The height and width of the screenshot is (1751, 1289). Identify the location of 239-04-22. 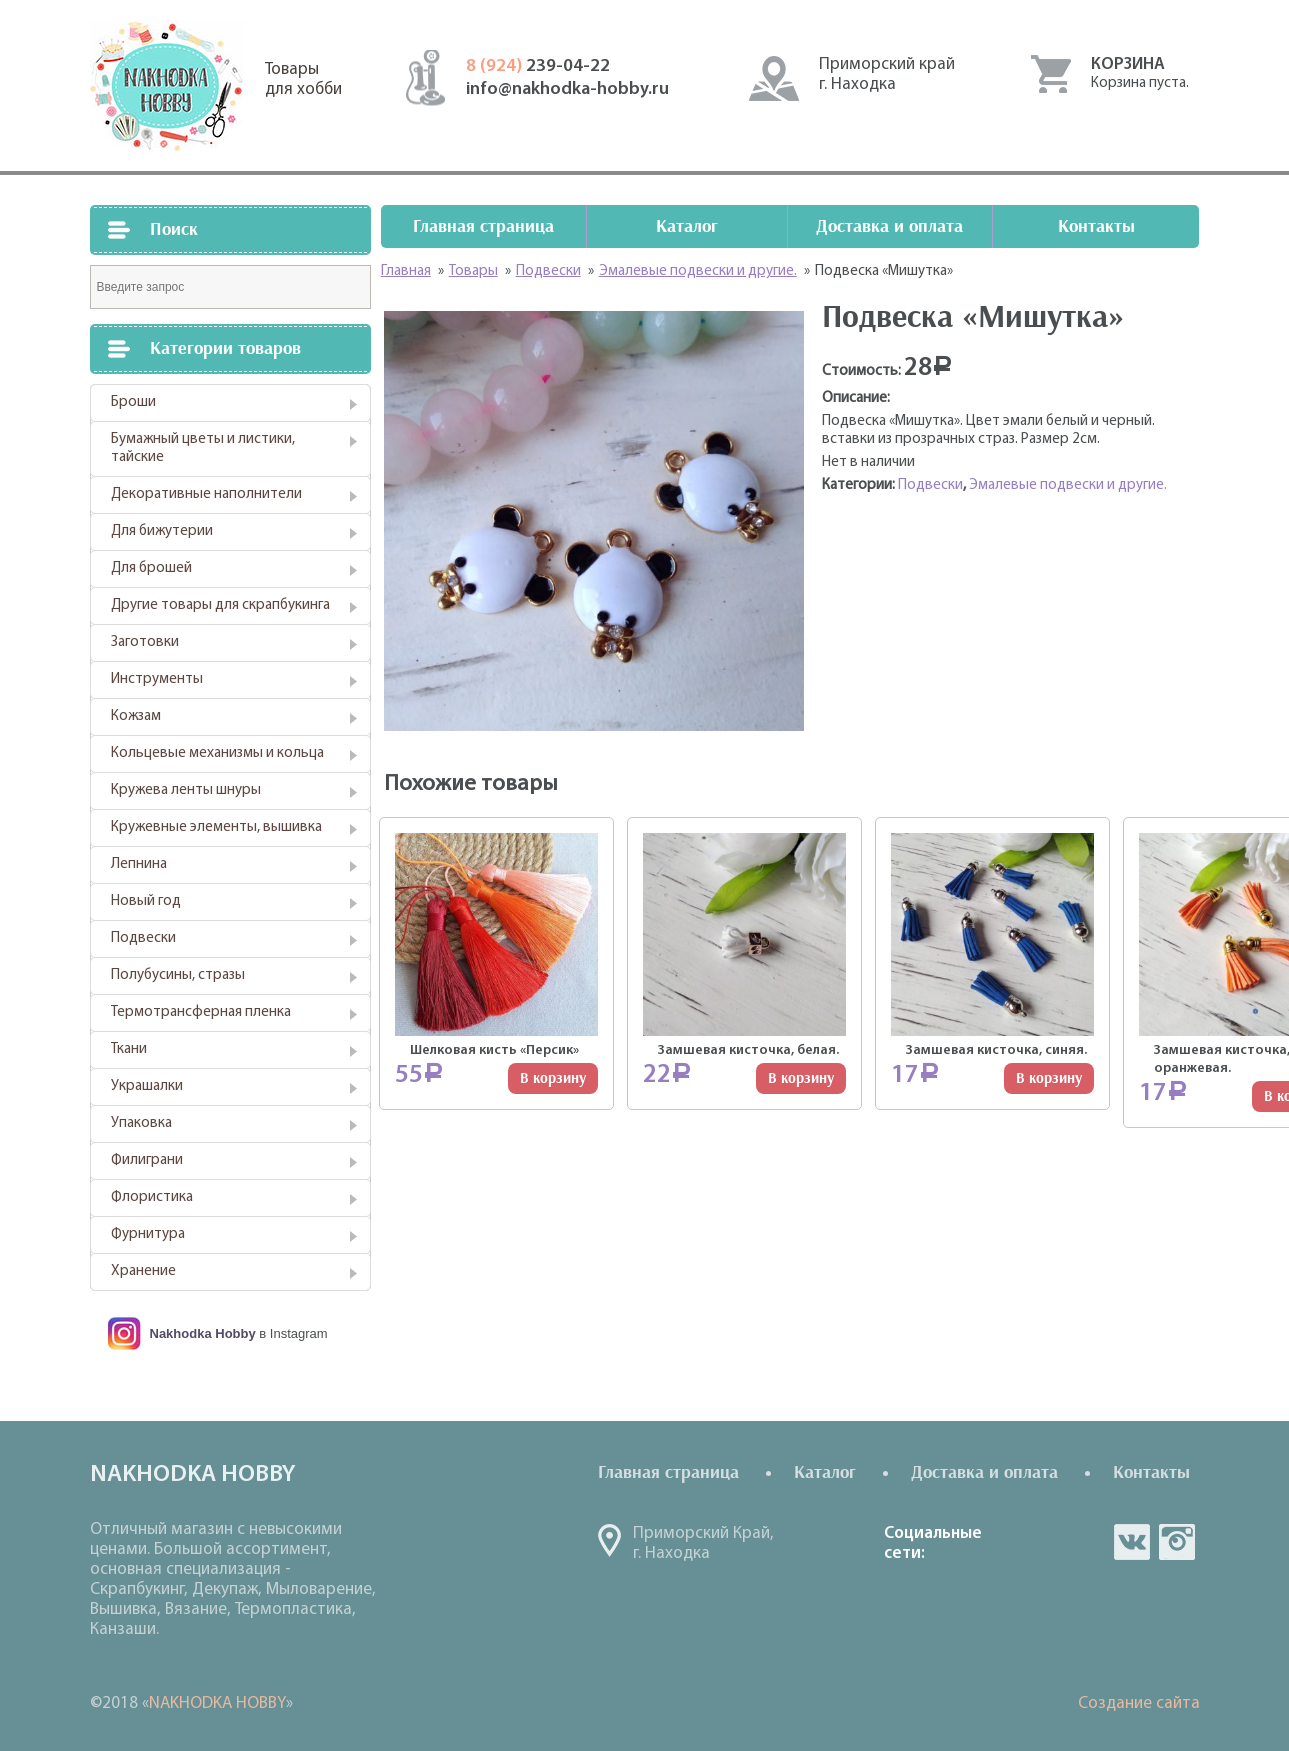
(538, 66).